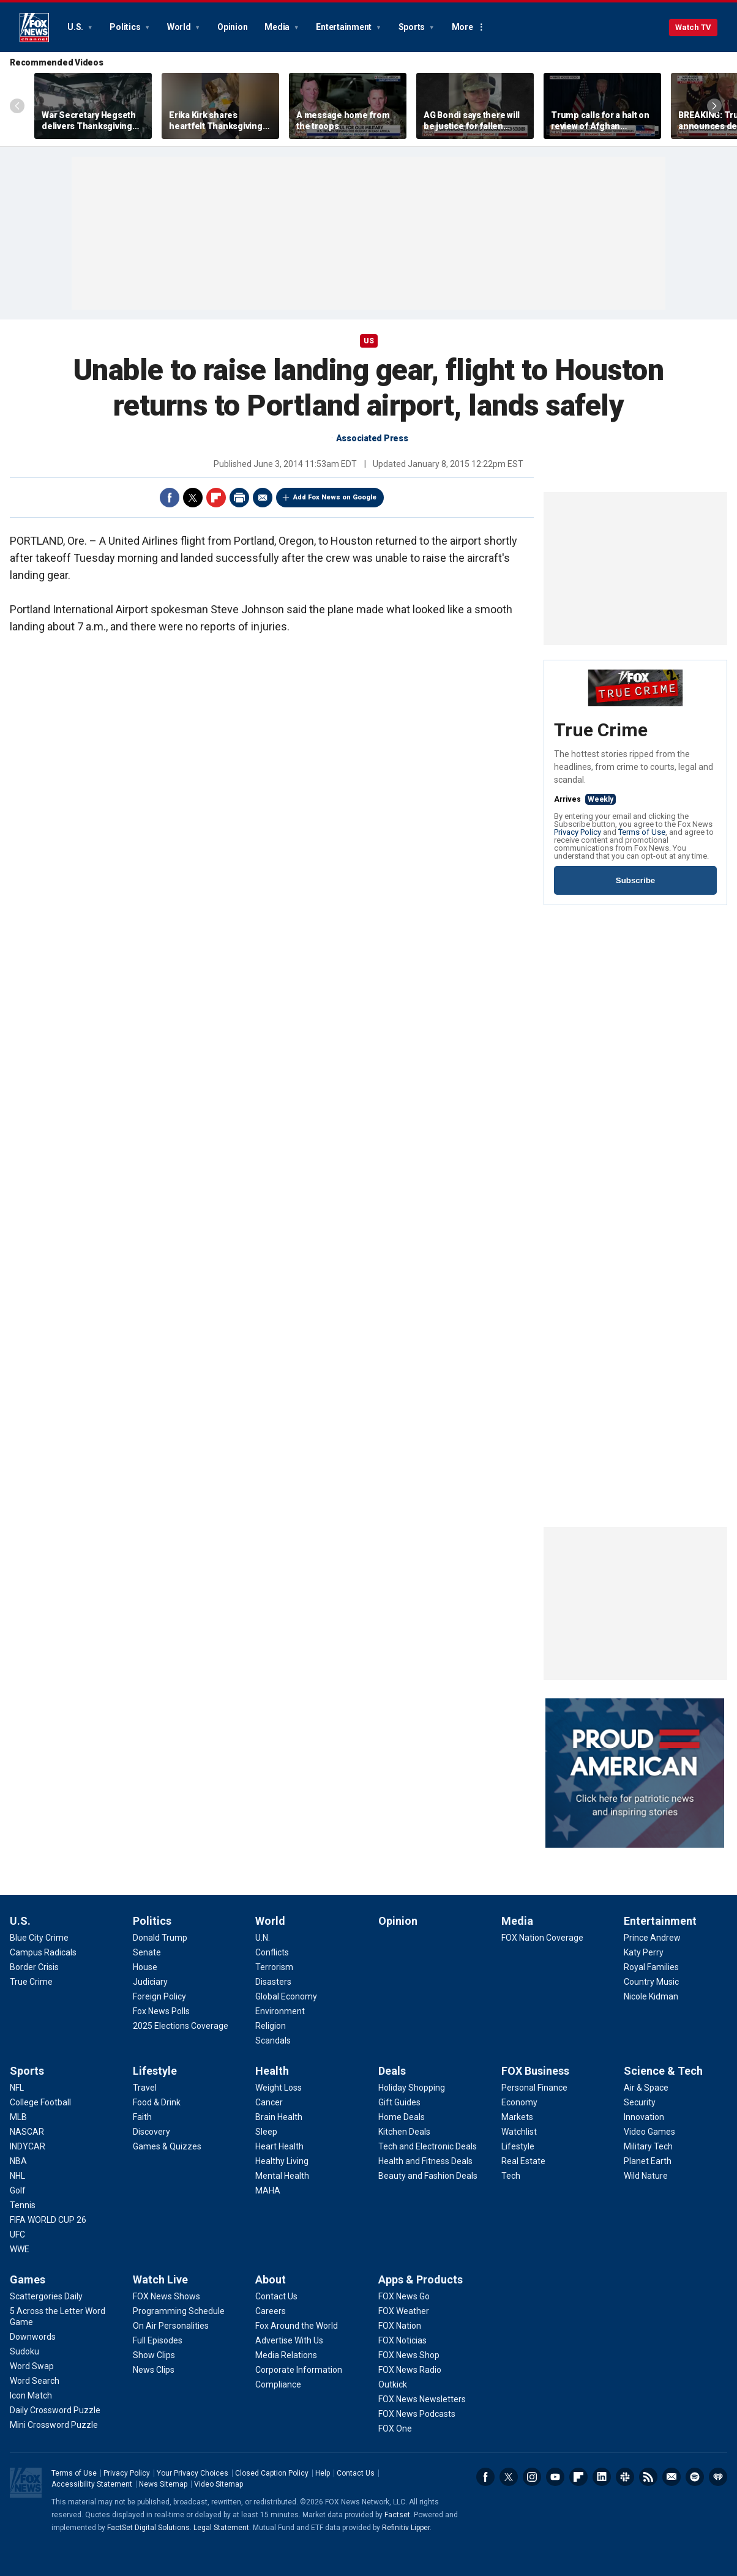 The width and height of the screenshot is (737, 2576). I want to click on [Health - Heart Health], so click(279, 2146).